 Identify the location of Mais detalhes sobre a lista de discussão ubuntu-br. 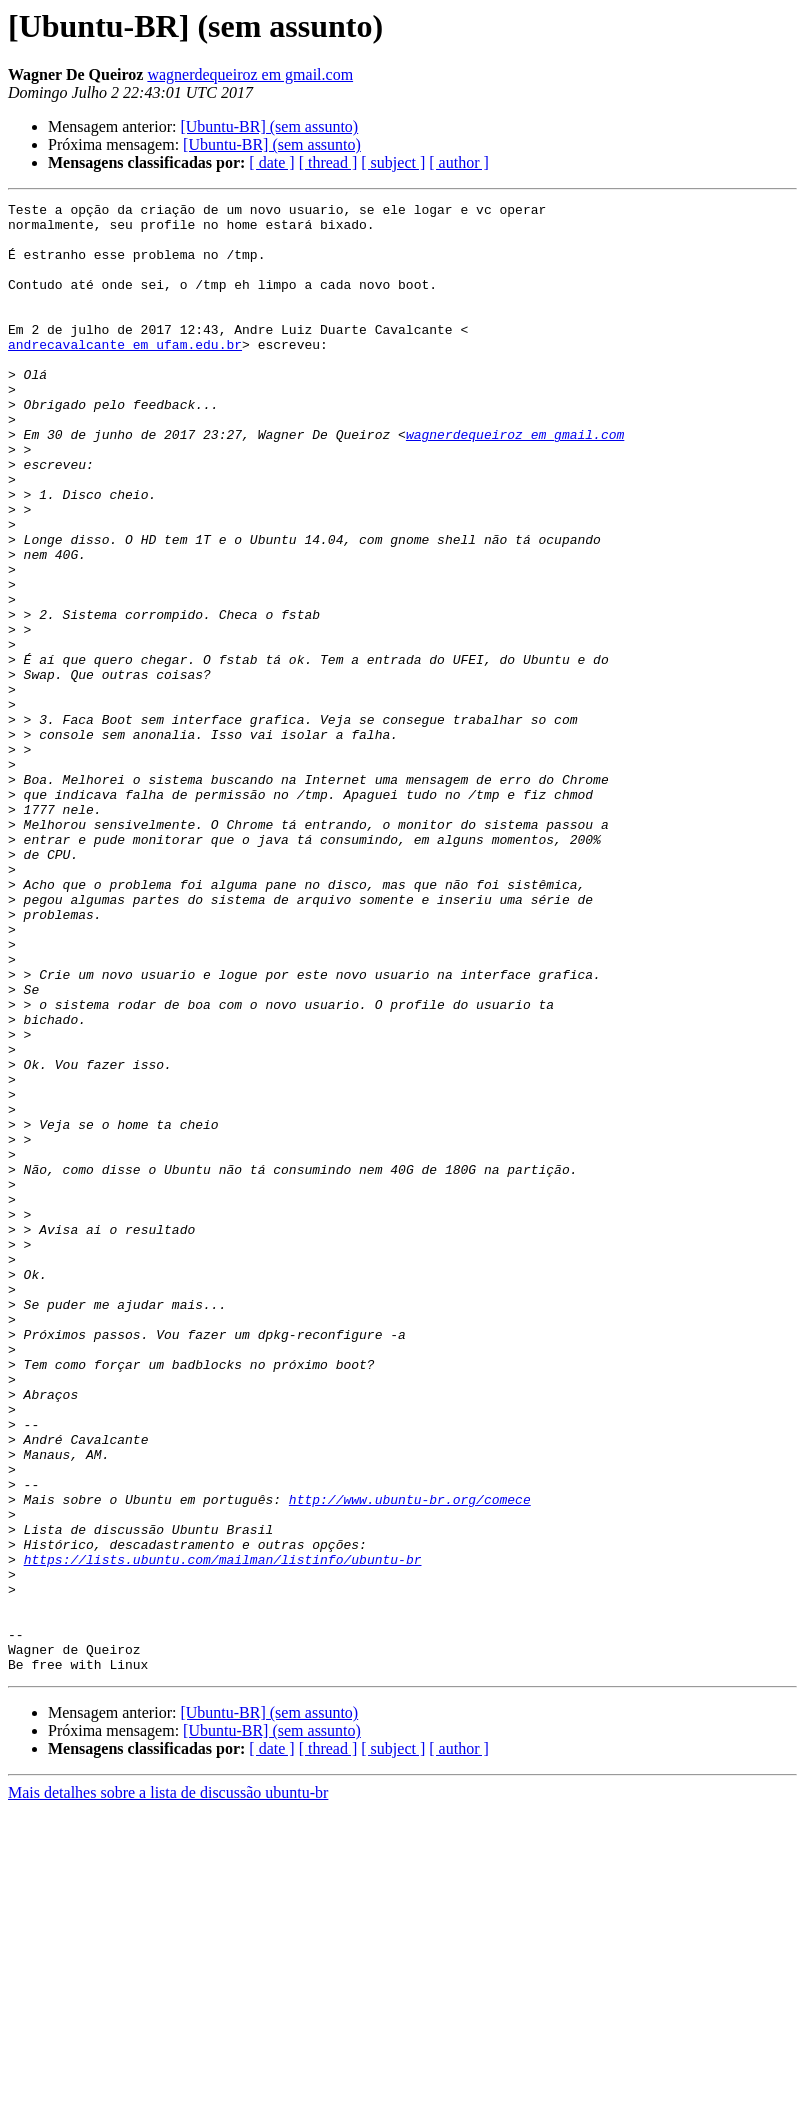
(168, 2086).